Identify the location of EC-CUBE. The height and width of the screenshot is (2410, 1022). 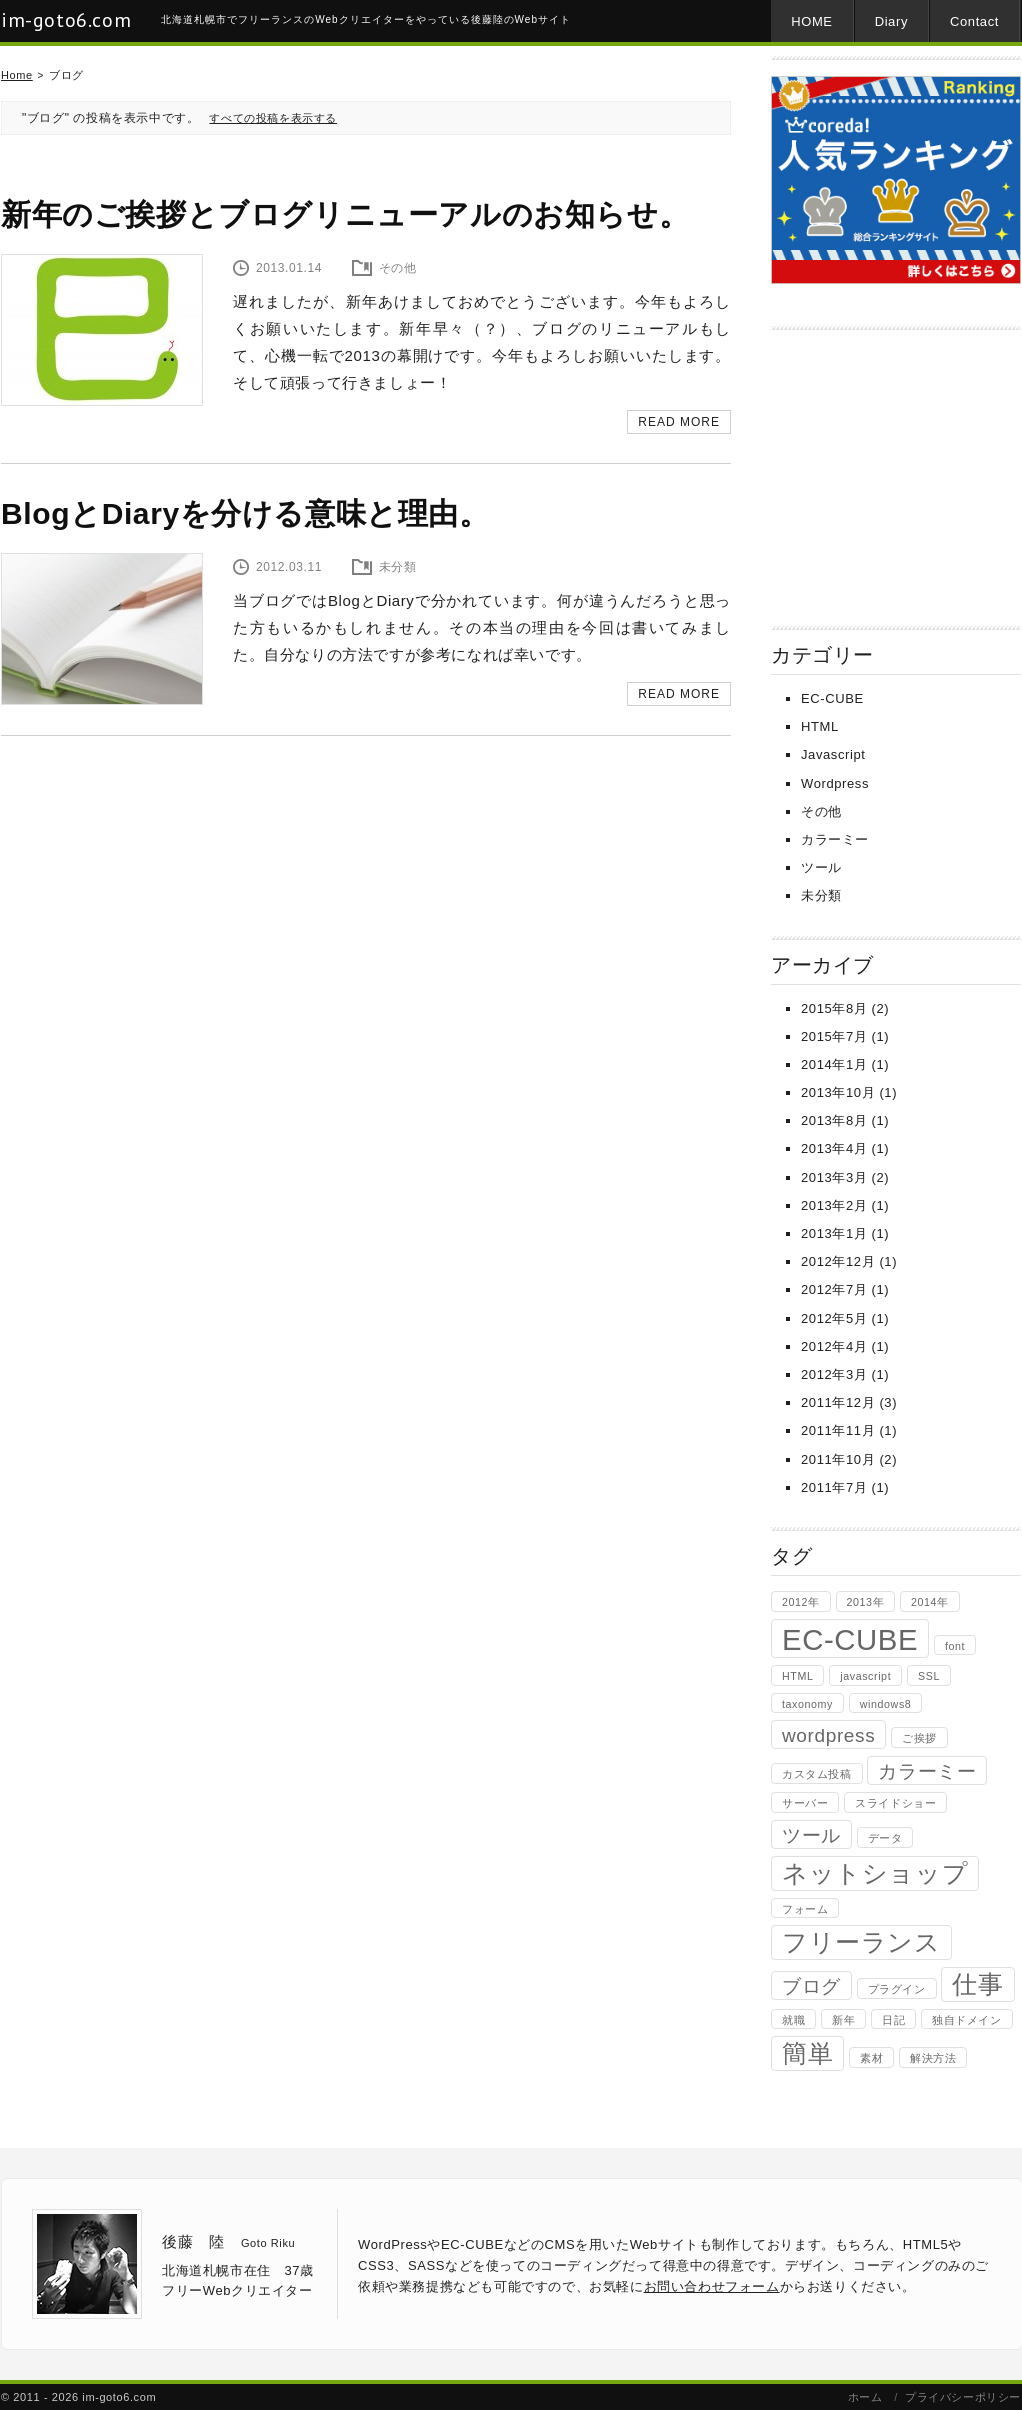
(832, 698).